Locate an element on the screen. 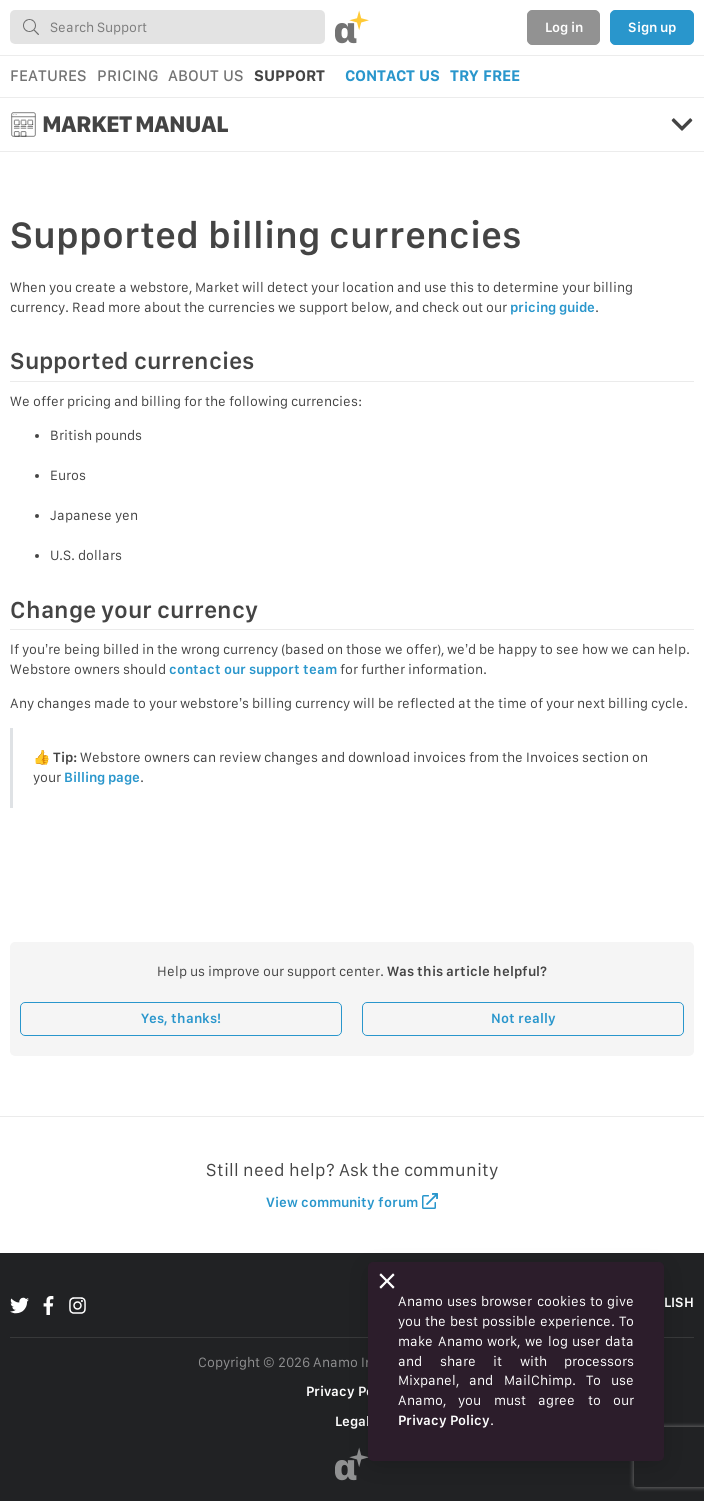 This screenshot has width=704, height=1501. [combobox] is located at coordinates (167, 27).